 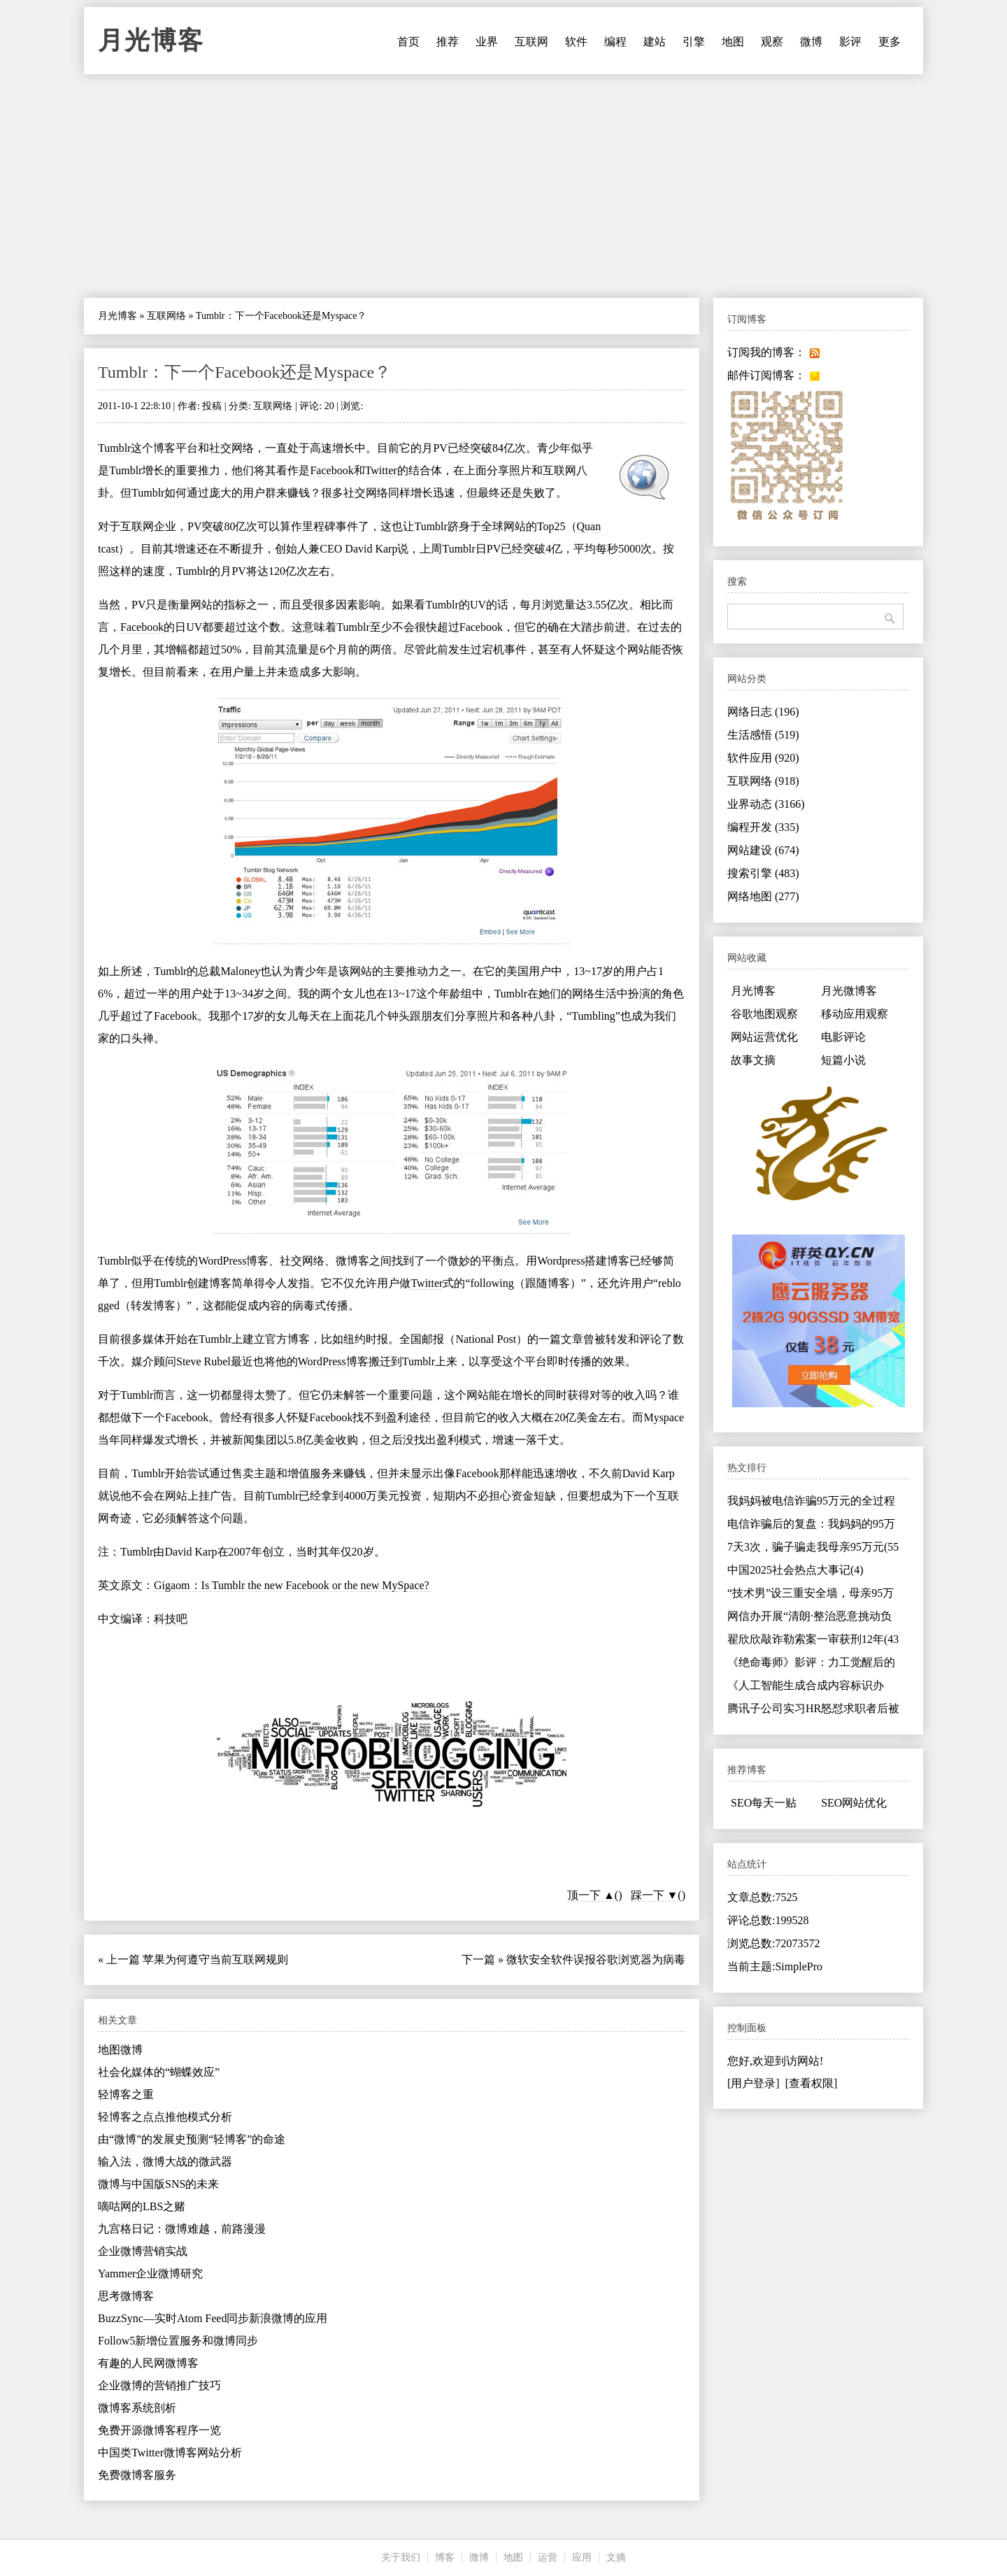 What do you see at coordinates (141, 2206) in the screenshot?
I see `嘀咕网的LBS之赌` at bounding box center [141, 2206].